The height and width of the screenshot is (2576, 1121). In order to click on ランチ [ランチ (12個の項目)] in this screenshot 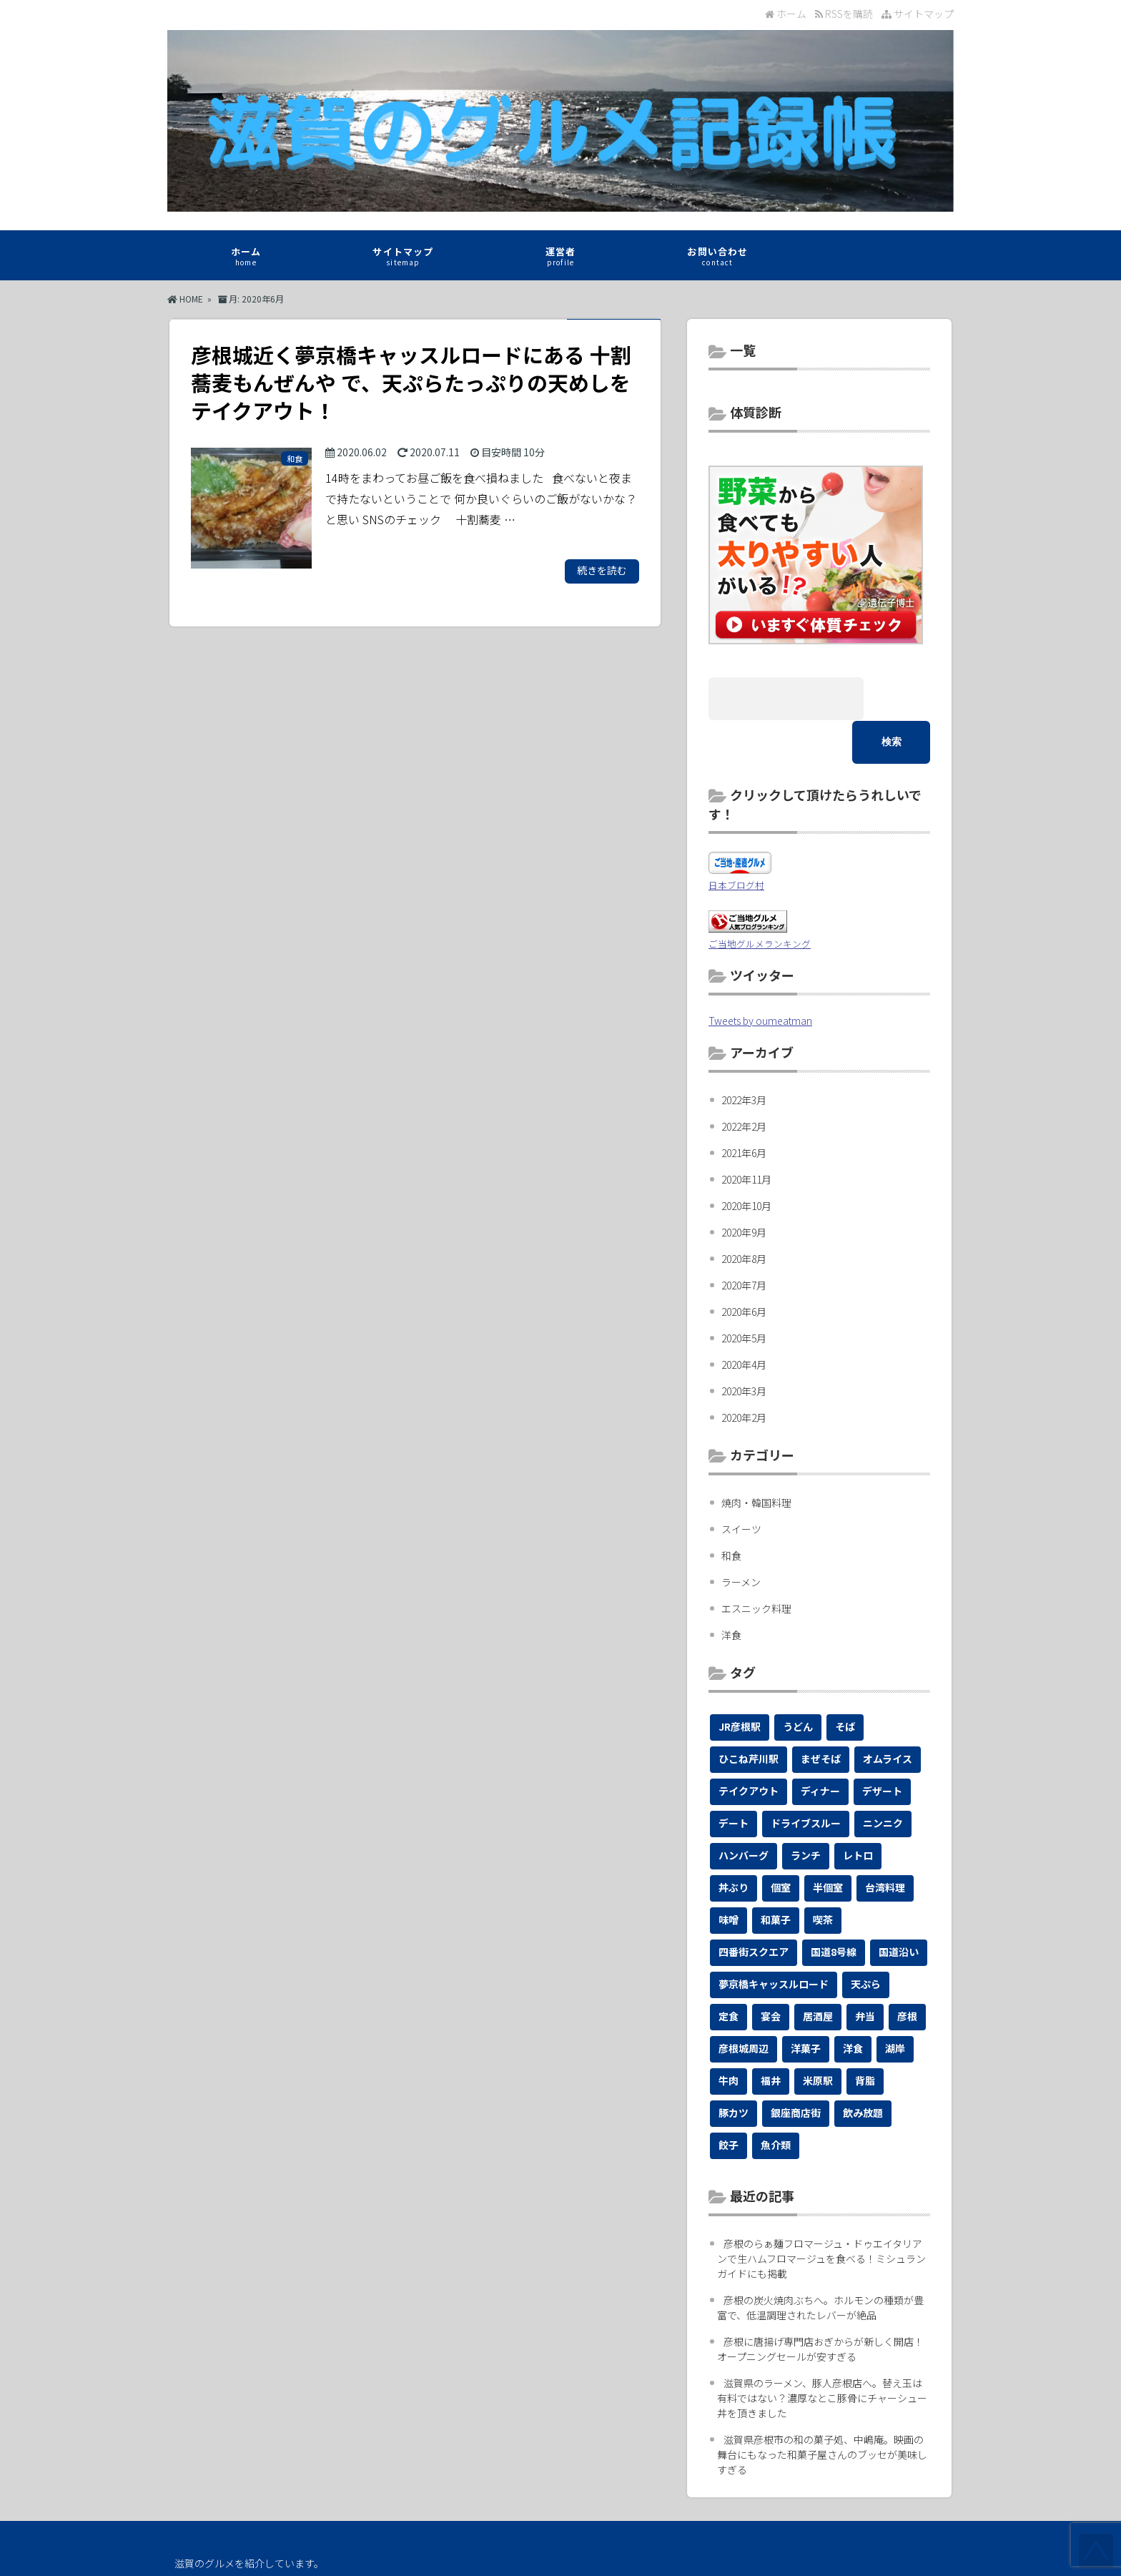, I will do `click(806, 1811)`.